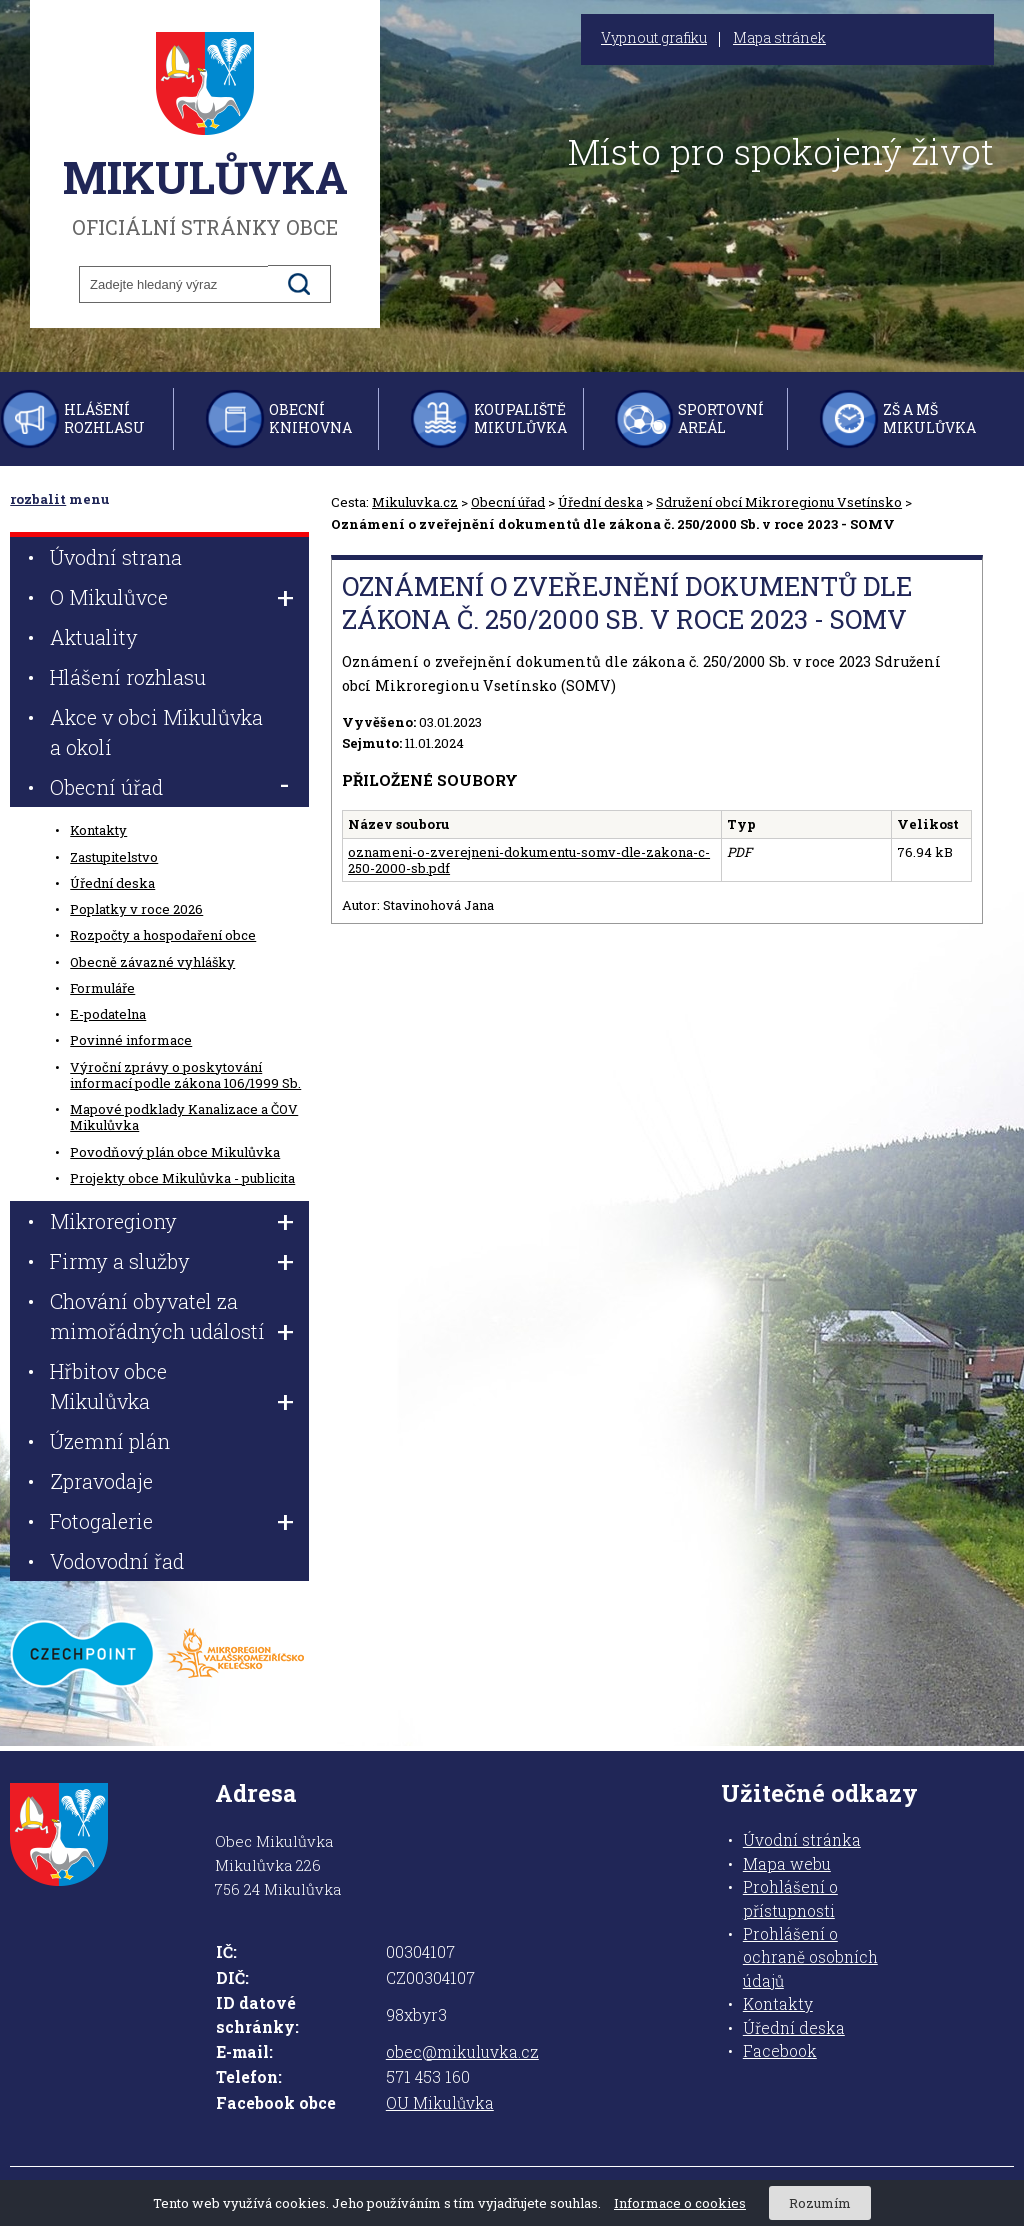 The width and height of the screenshot is (1024, 2226). What do you see at coordinates (508, 502) in the screenshot?
I see `Obecní úřad` at bounding box center [508, 502].